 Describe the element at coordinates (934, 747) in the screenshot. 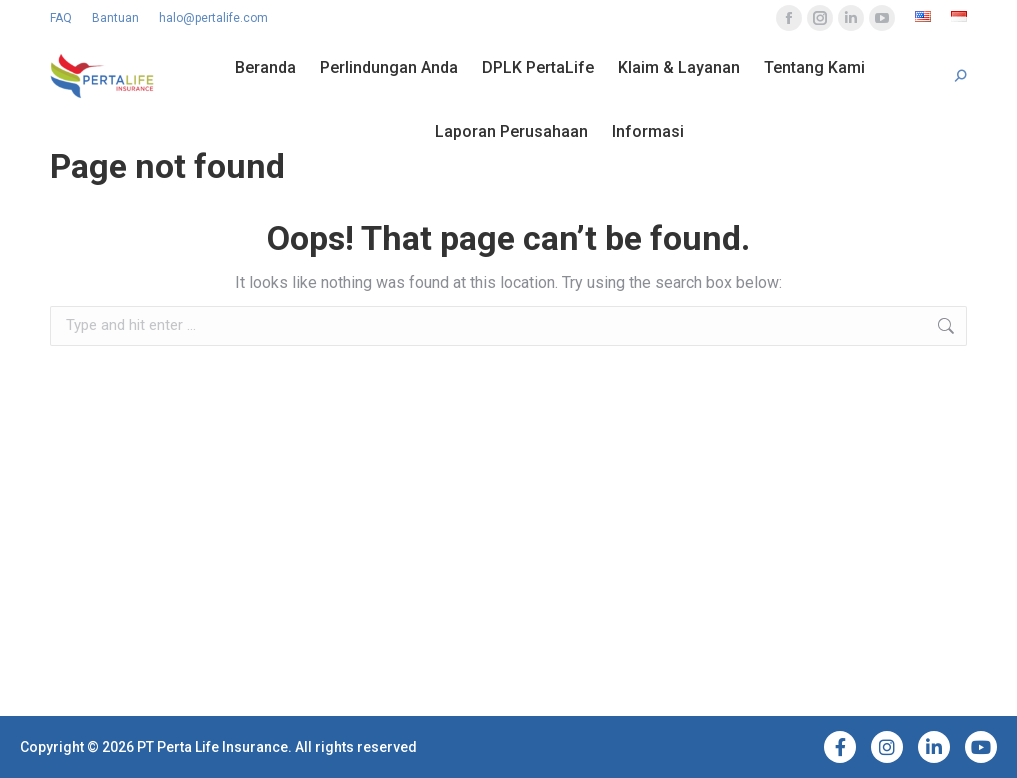

I see `[LinkedIn]` at that location.